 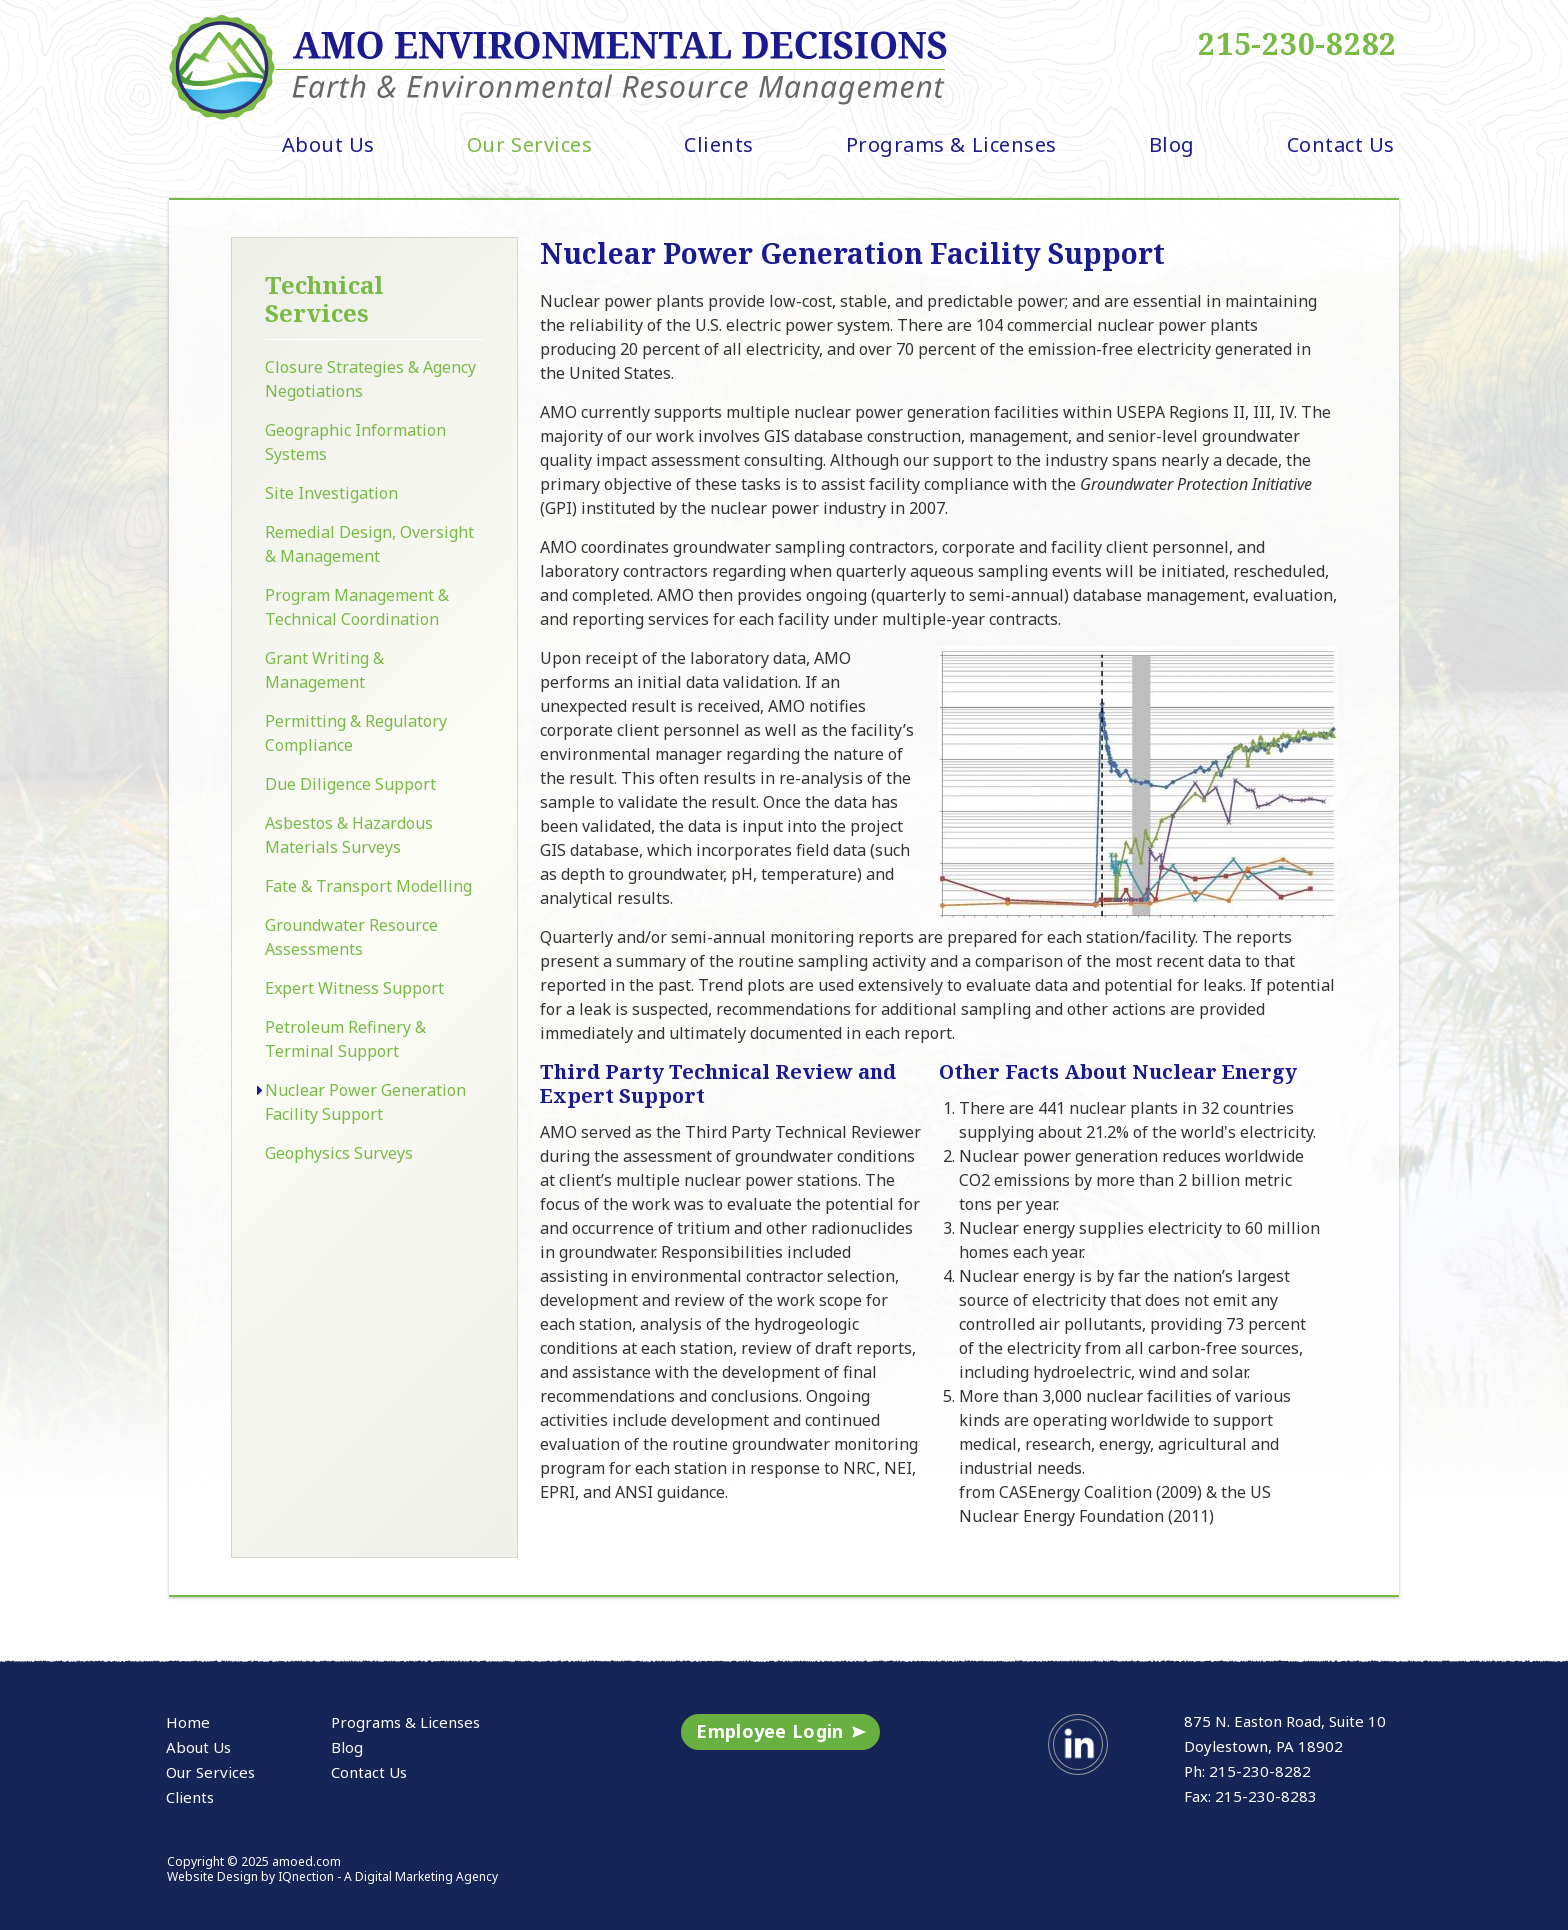 I want to click on Employee Login, so click(x=769, y=1731).